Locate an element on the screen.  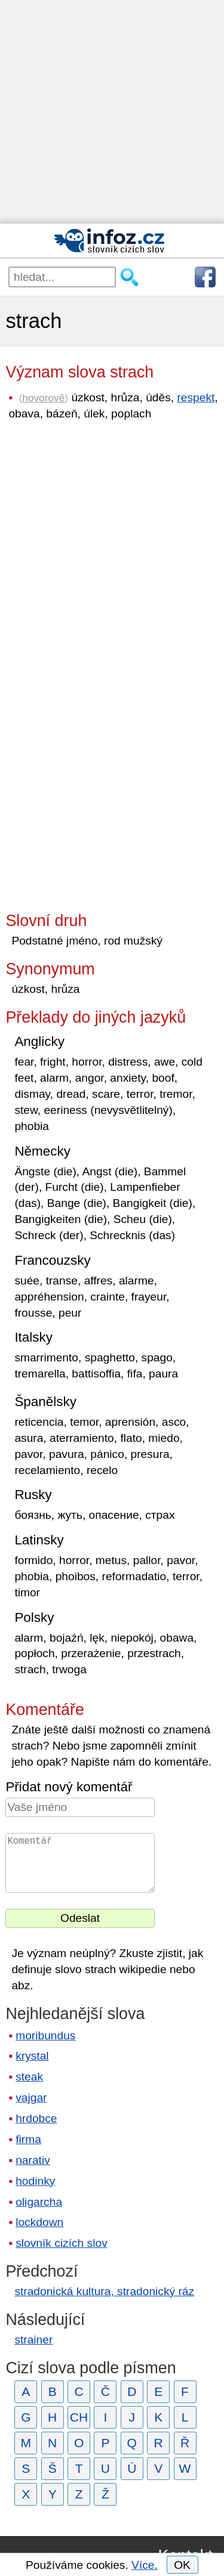
OK is located at coordinates (182, 2565).